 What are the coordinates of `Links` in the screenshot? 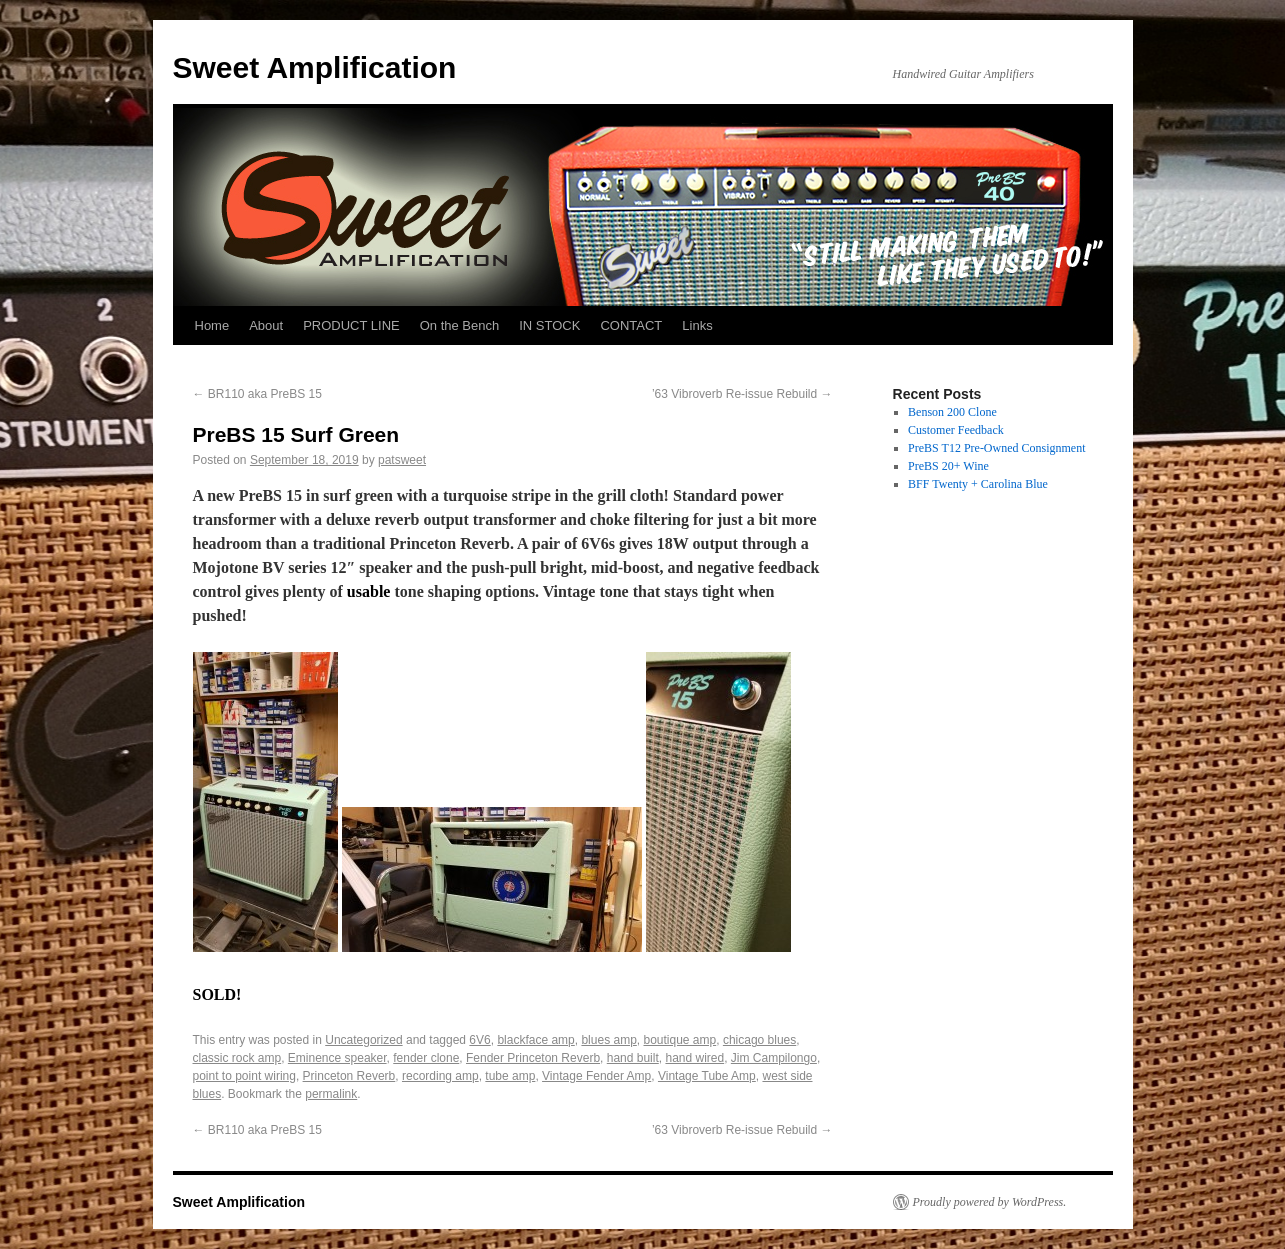 It's located at (697, 325).